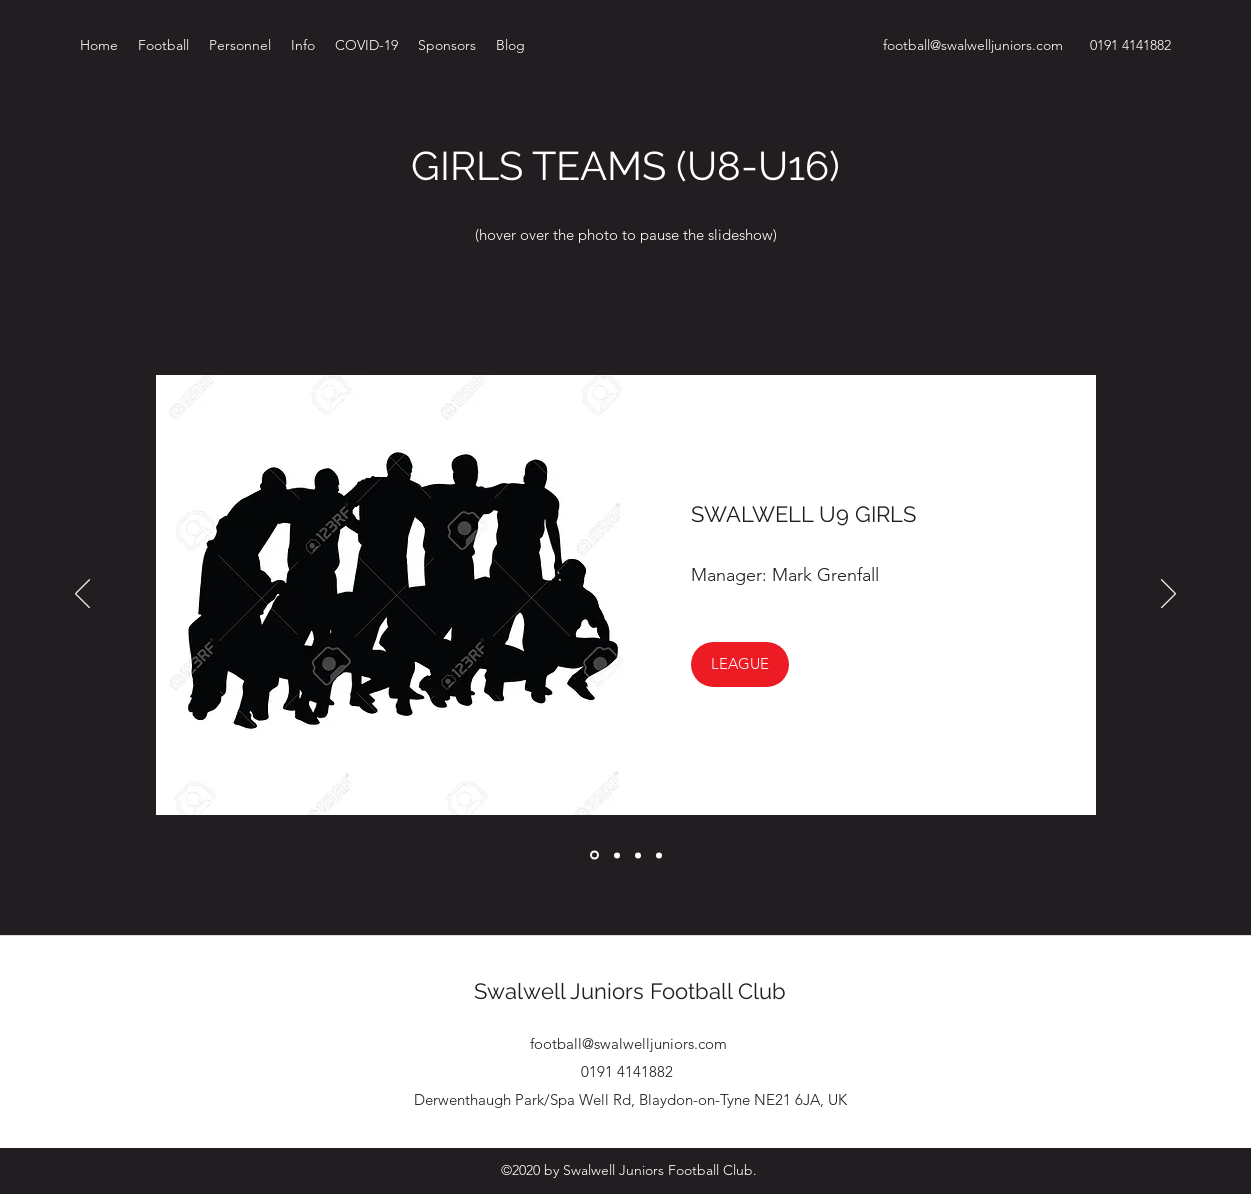  Describe the element at coordinates (82, 595) in the screenshot. I see `[Previous]` at that location.